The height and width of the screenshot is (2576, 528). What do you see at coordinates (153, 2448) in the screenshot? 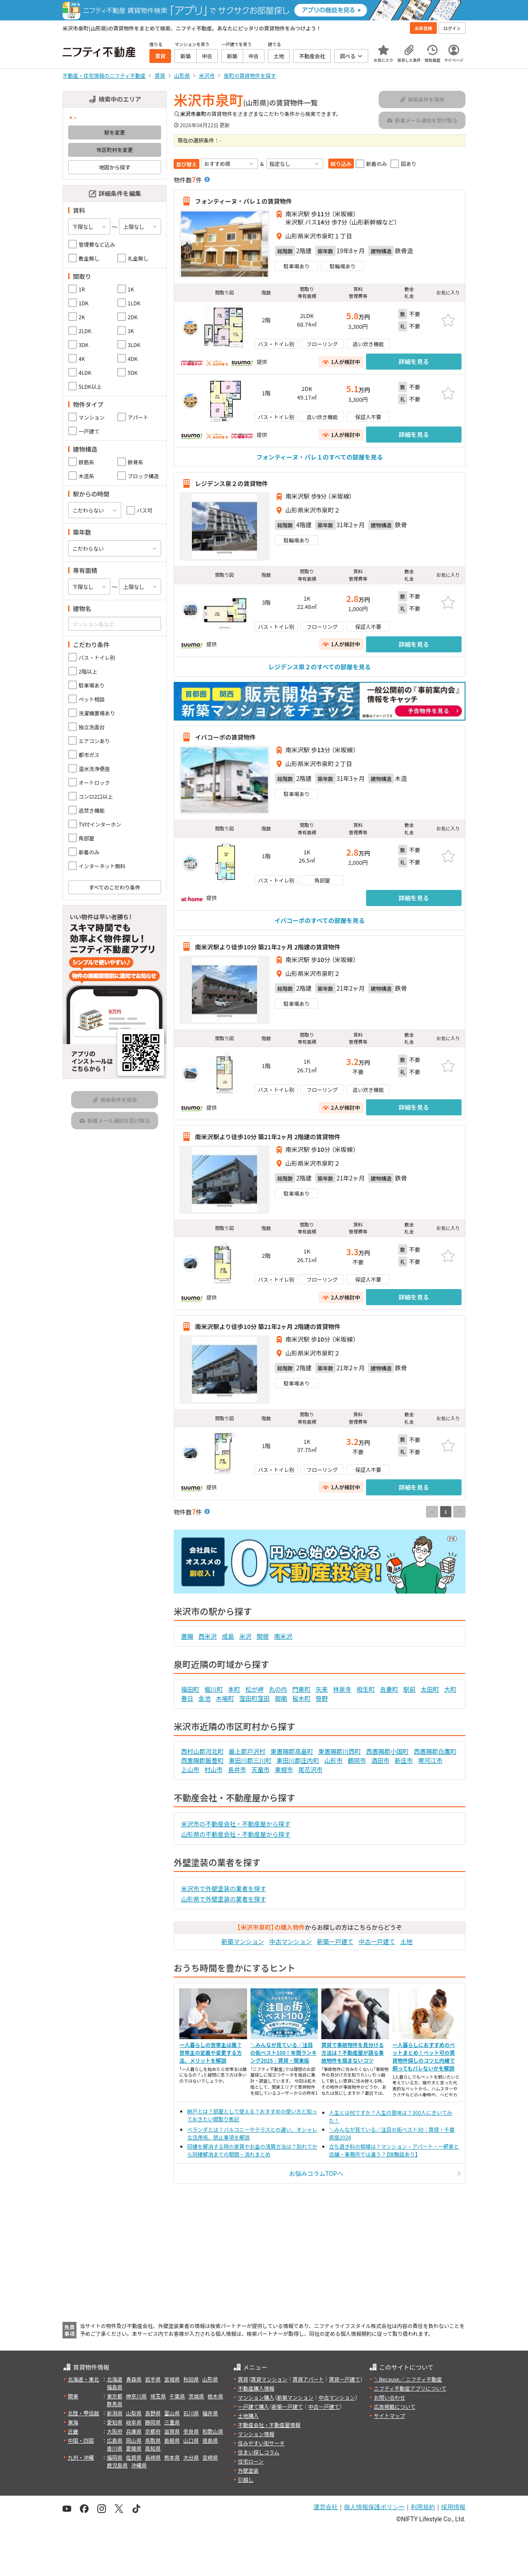
I see `高知県` at bounding box center [153, 2448].